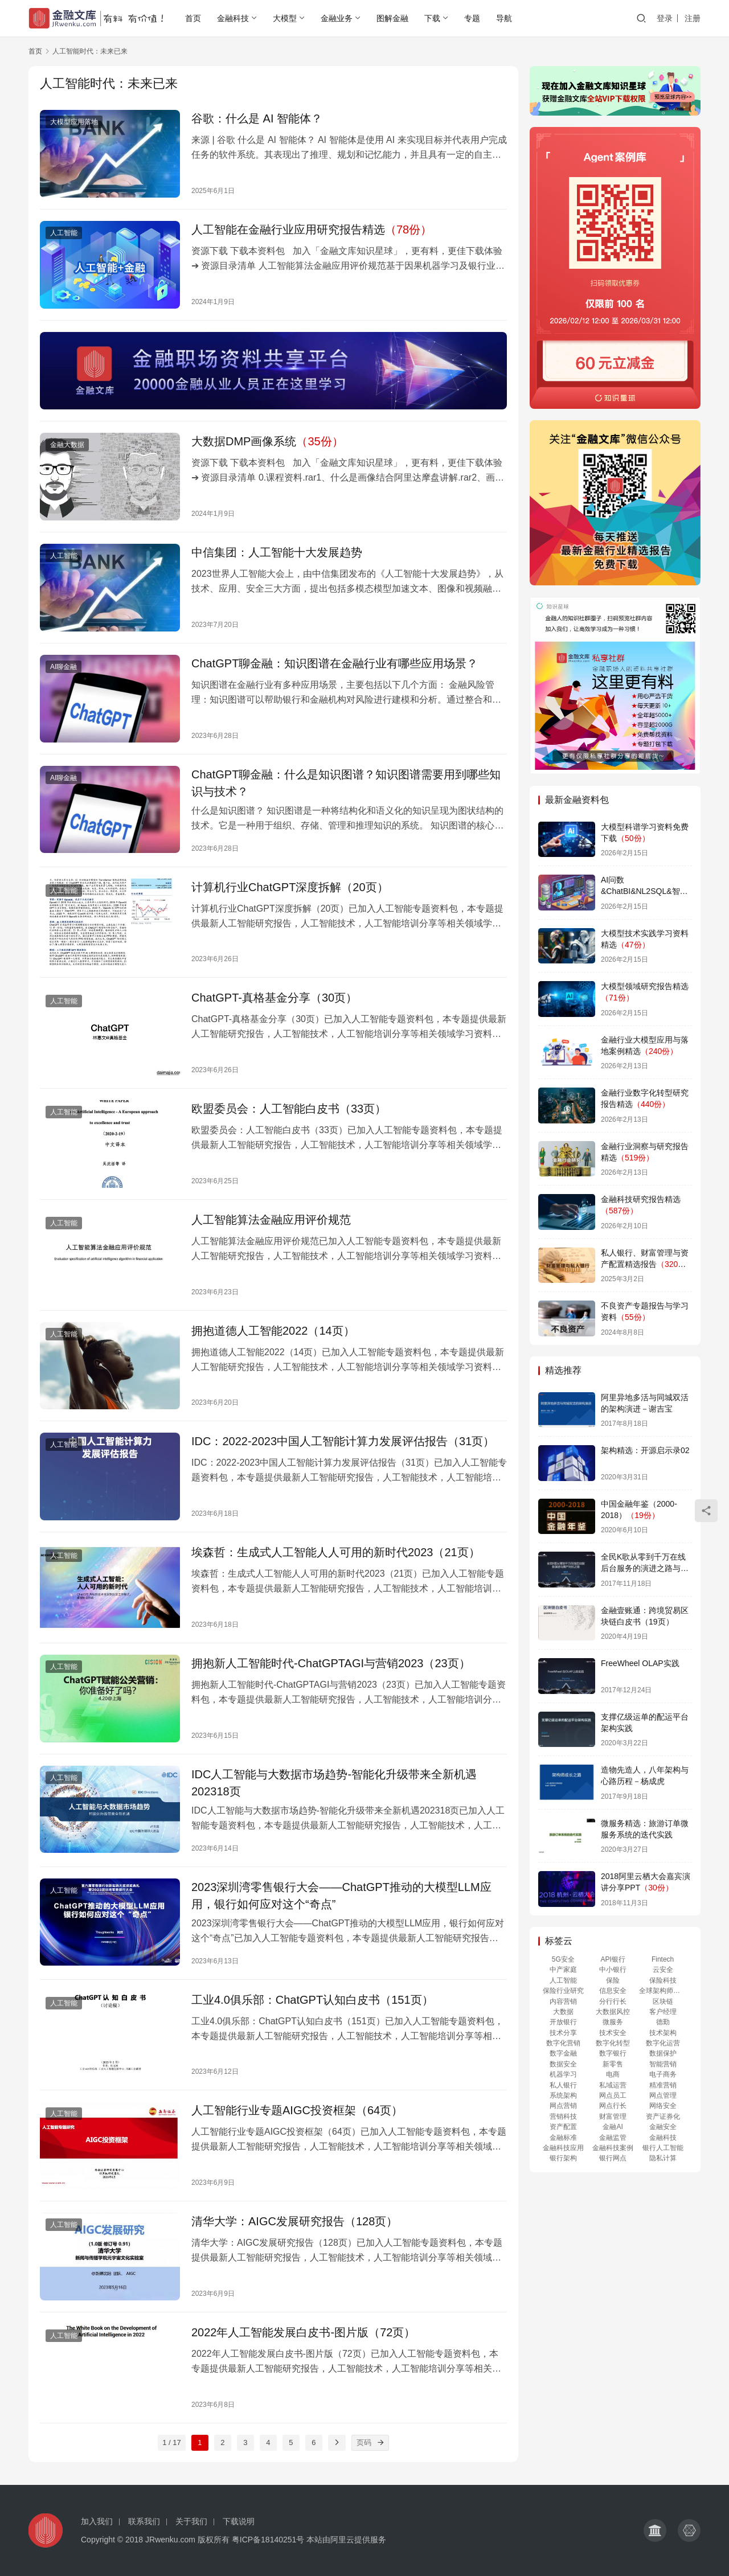 The width and height of the screenshot is (729, 2576). What do you see at coordinates (663, 2012) in the screenshot?
I see `客户经理 [客户经理 (151 项)]` at bounding box center [663, 2012].